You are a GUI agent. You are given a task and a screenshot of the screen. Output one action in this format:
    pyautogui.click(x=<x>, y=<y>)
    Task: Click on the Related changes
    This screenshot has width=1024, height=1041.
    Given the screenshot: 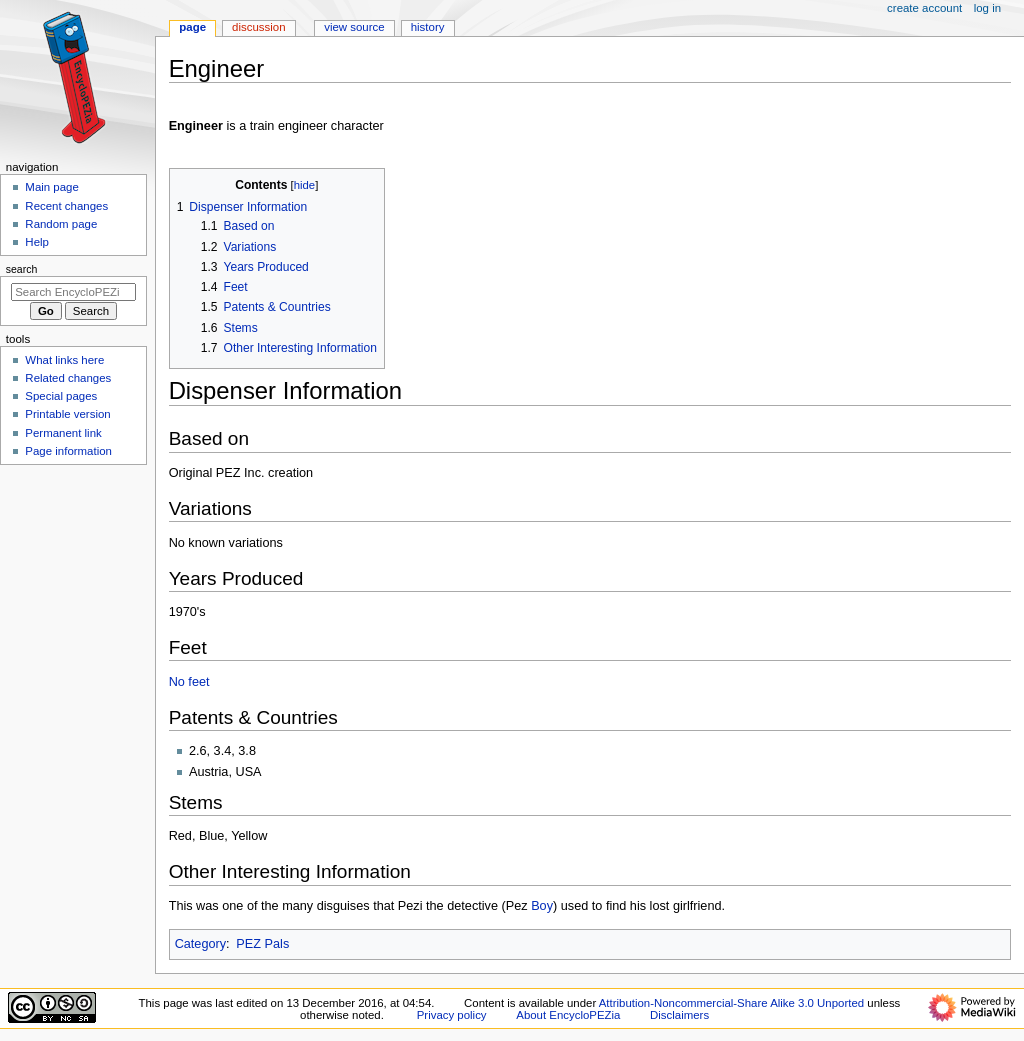 What is the action you would take?
    pyautogui.click(x=68, y=378)
    